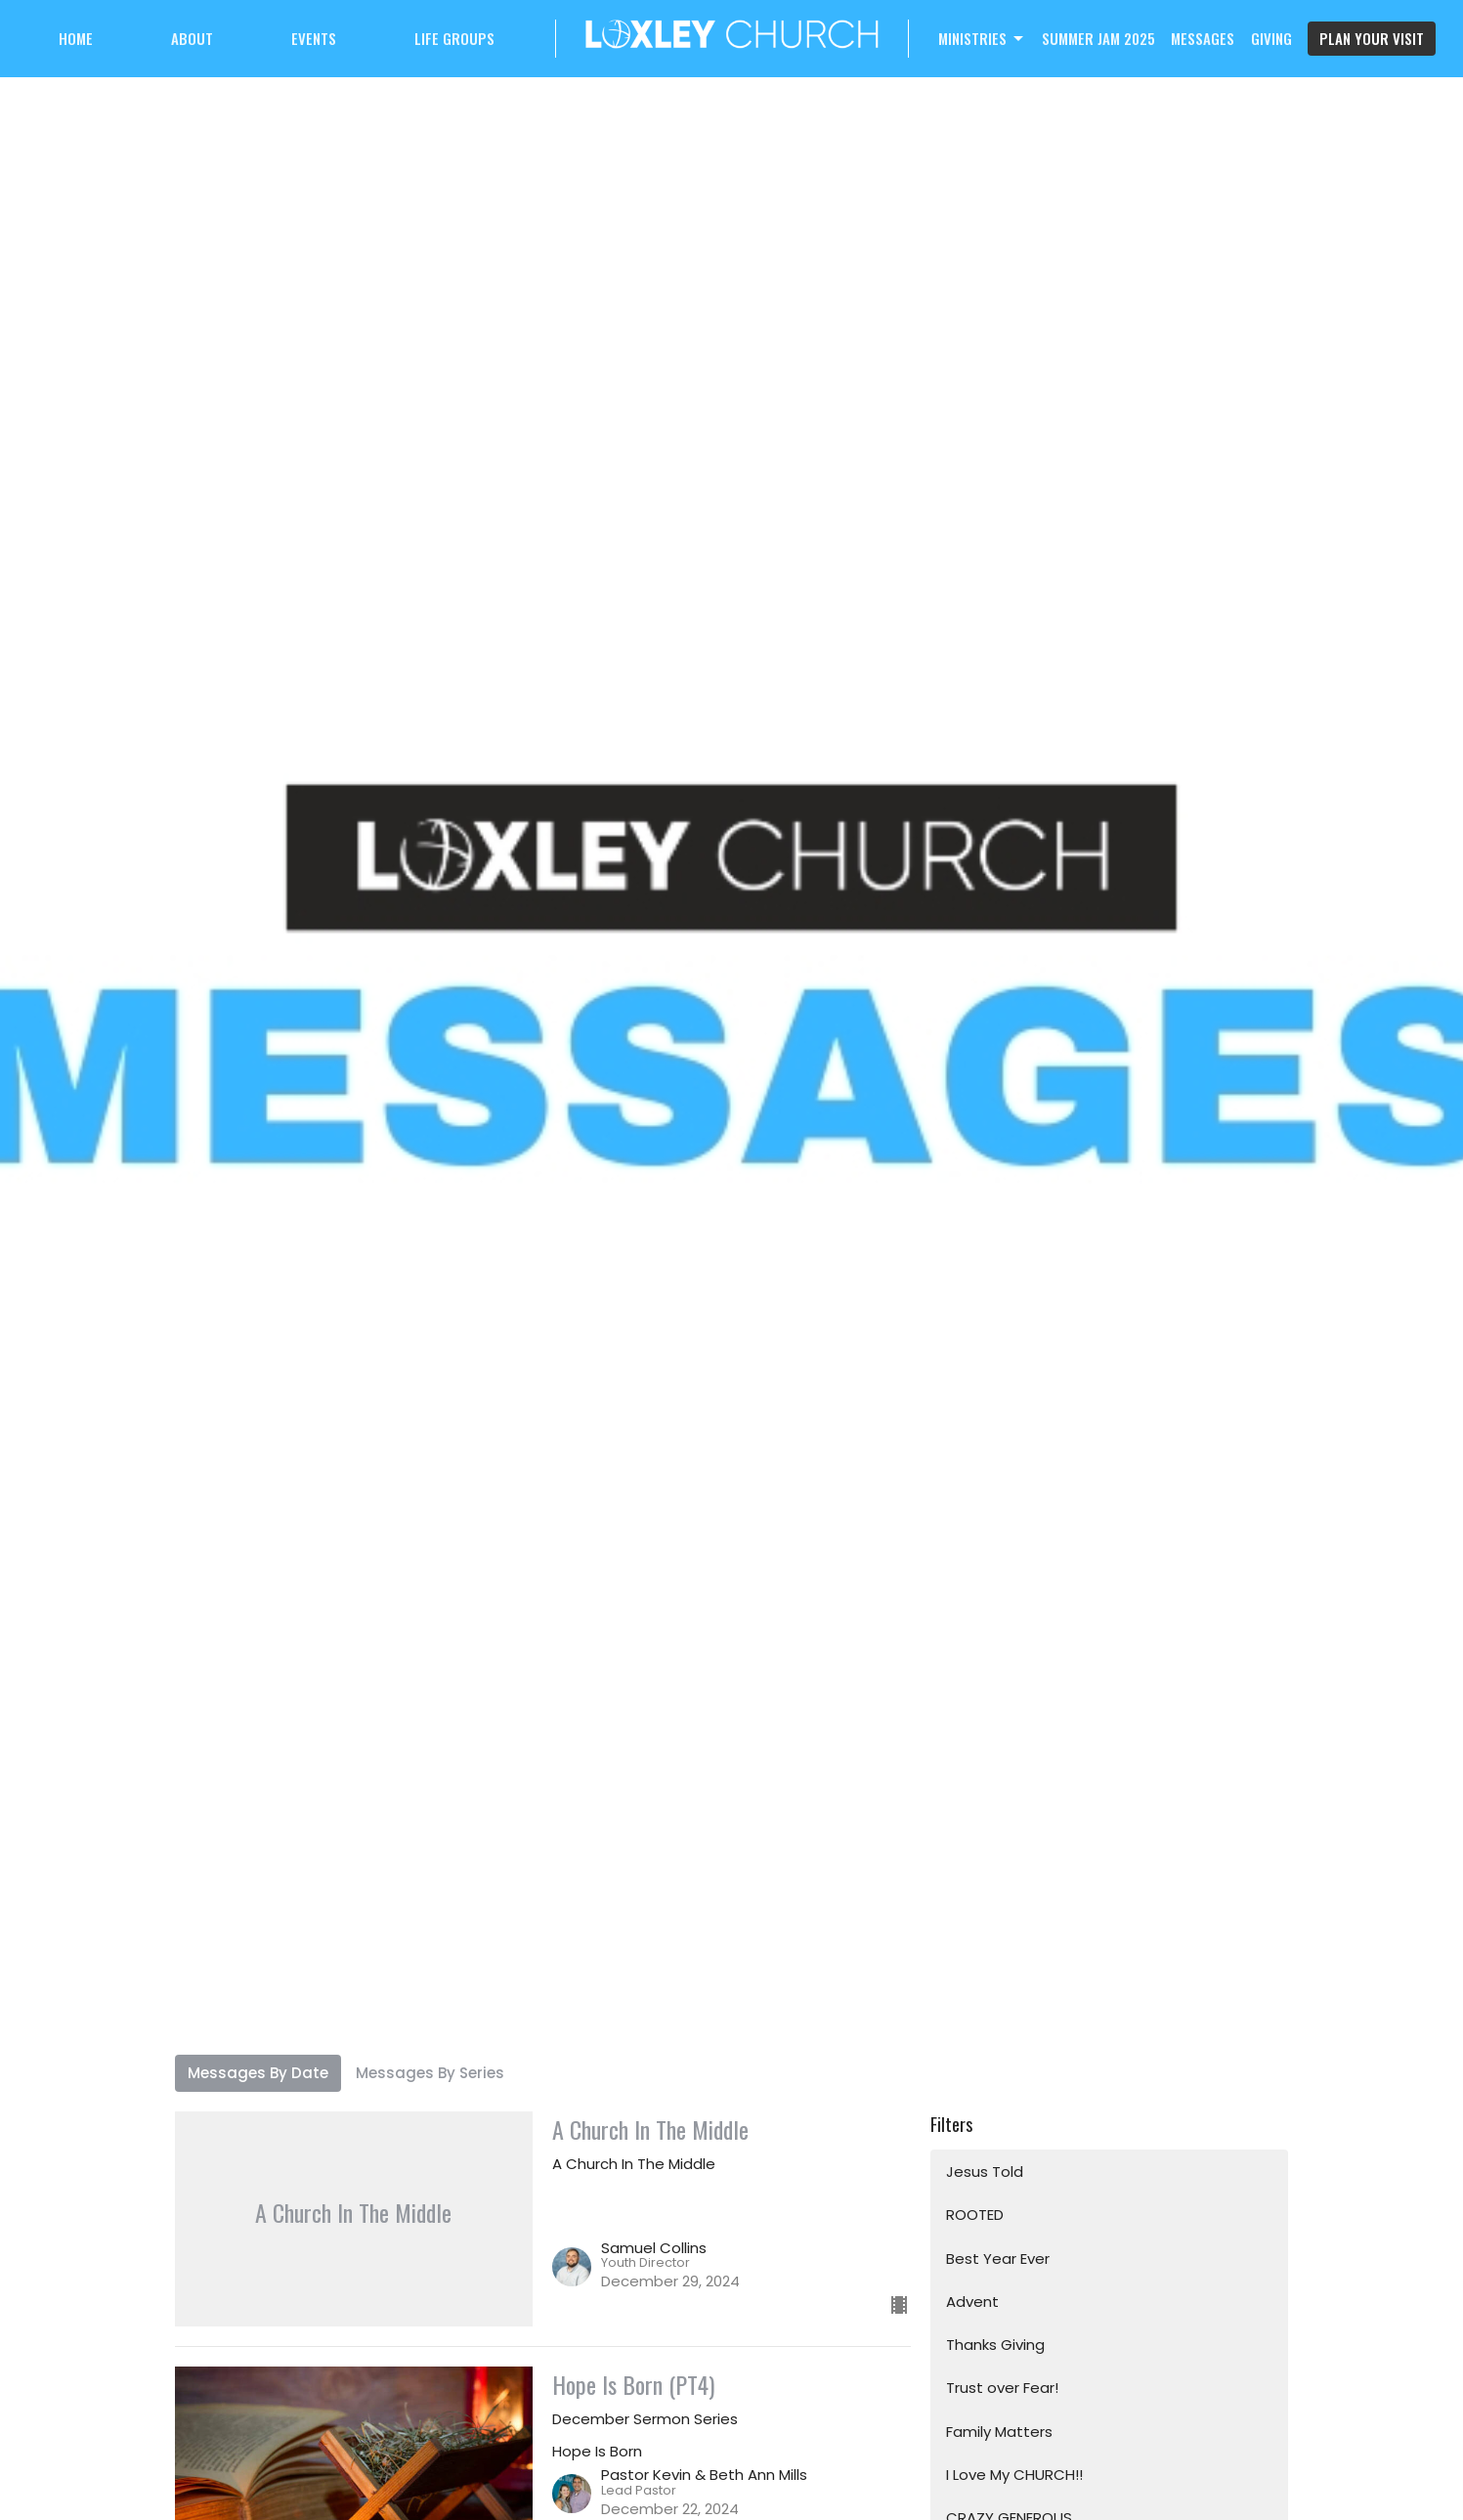  I want to click on Life Groups, so click(454, 38).